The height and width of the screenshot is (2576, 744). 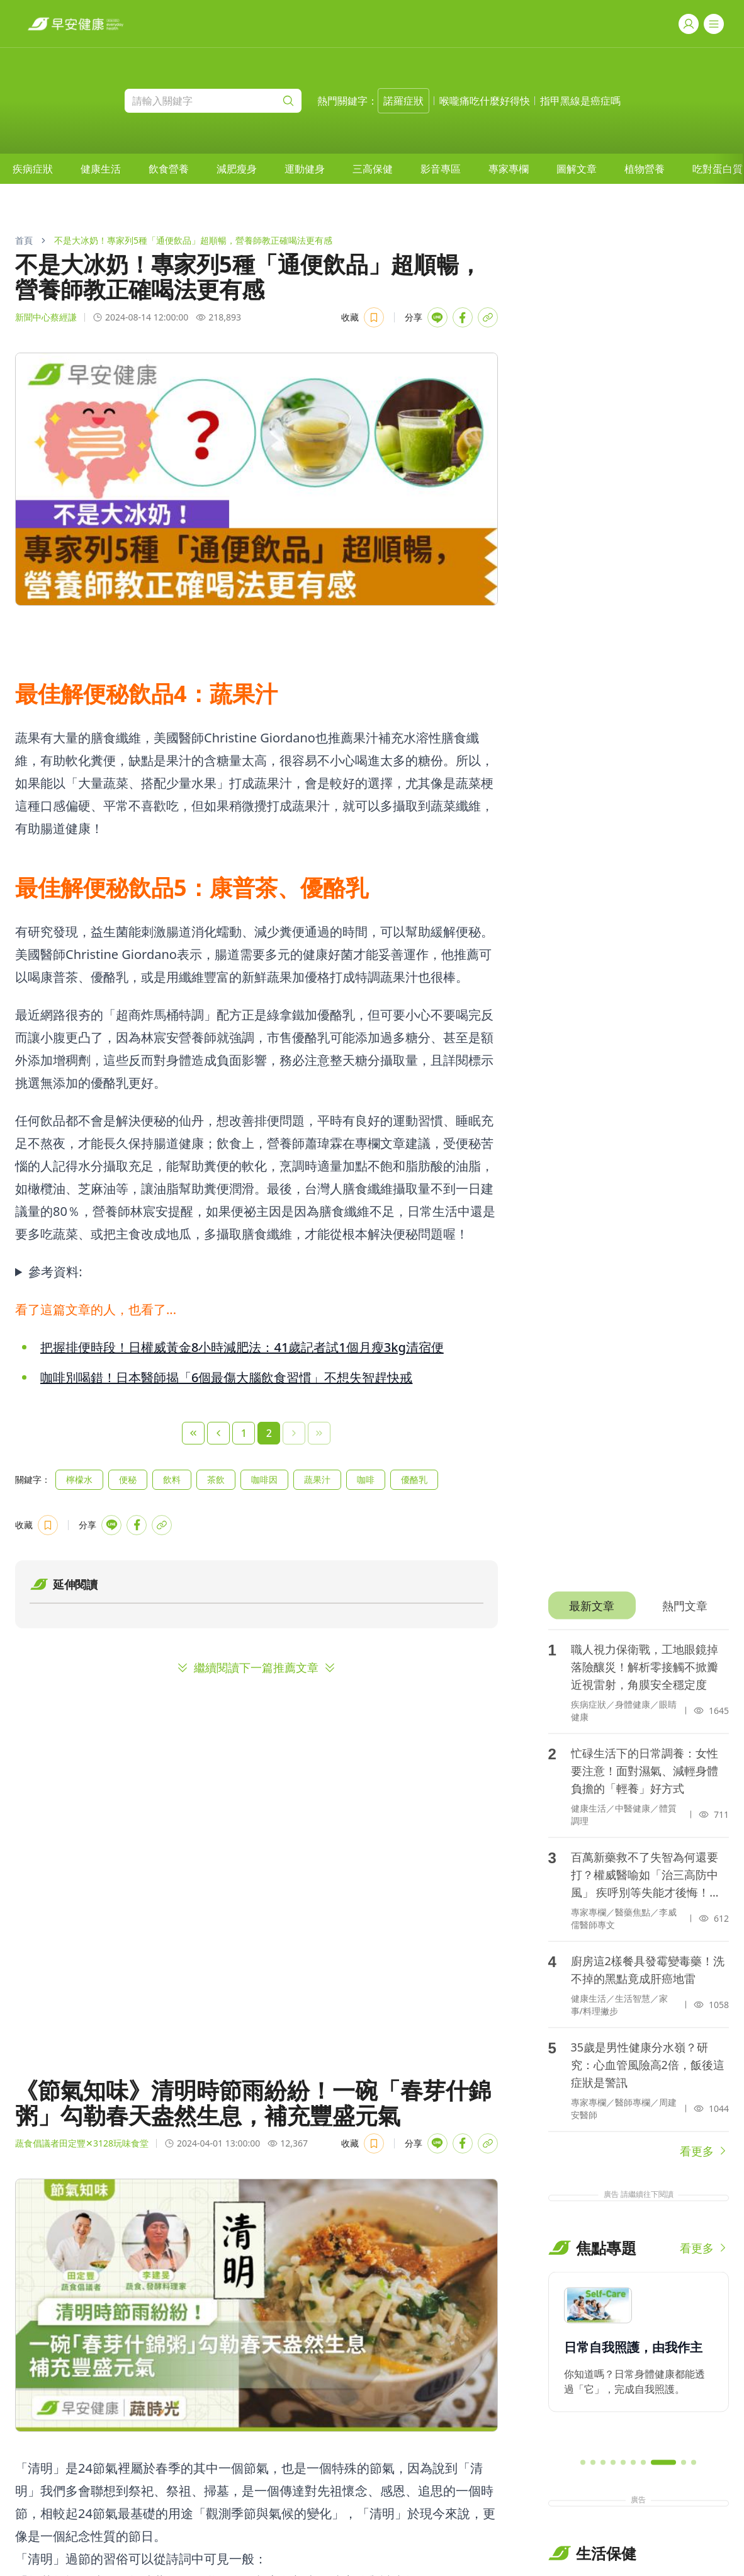 What do you see at coordinates (463, 317) in the screenshot?
I see `[Share with Facebook]` at bounding box center [463, 317].